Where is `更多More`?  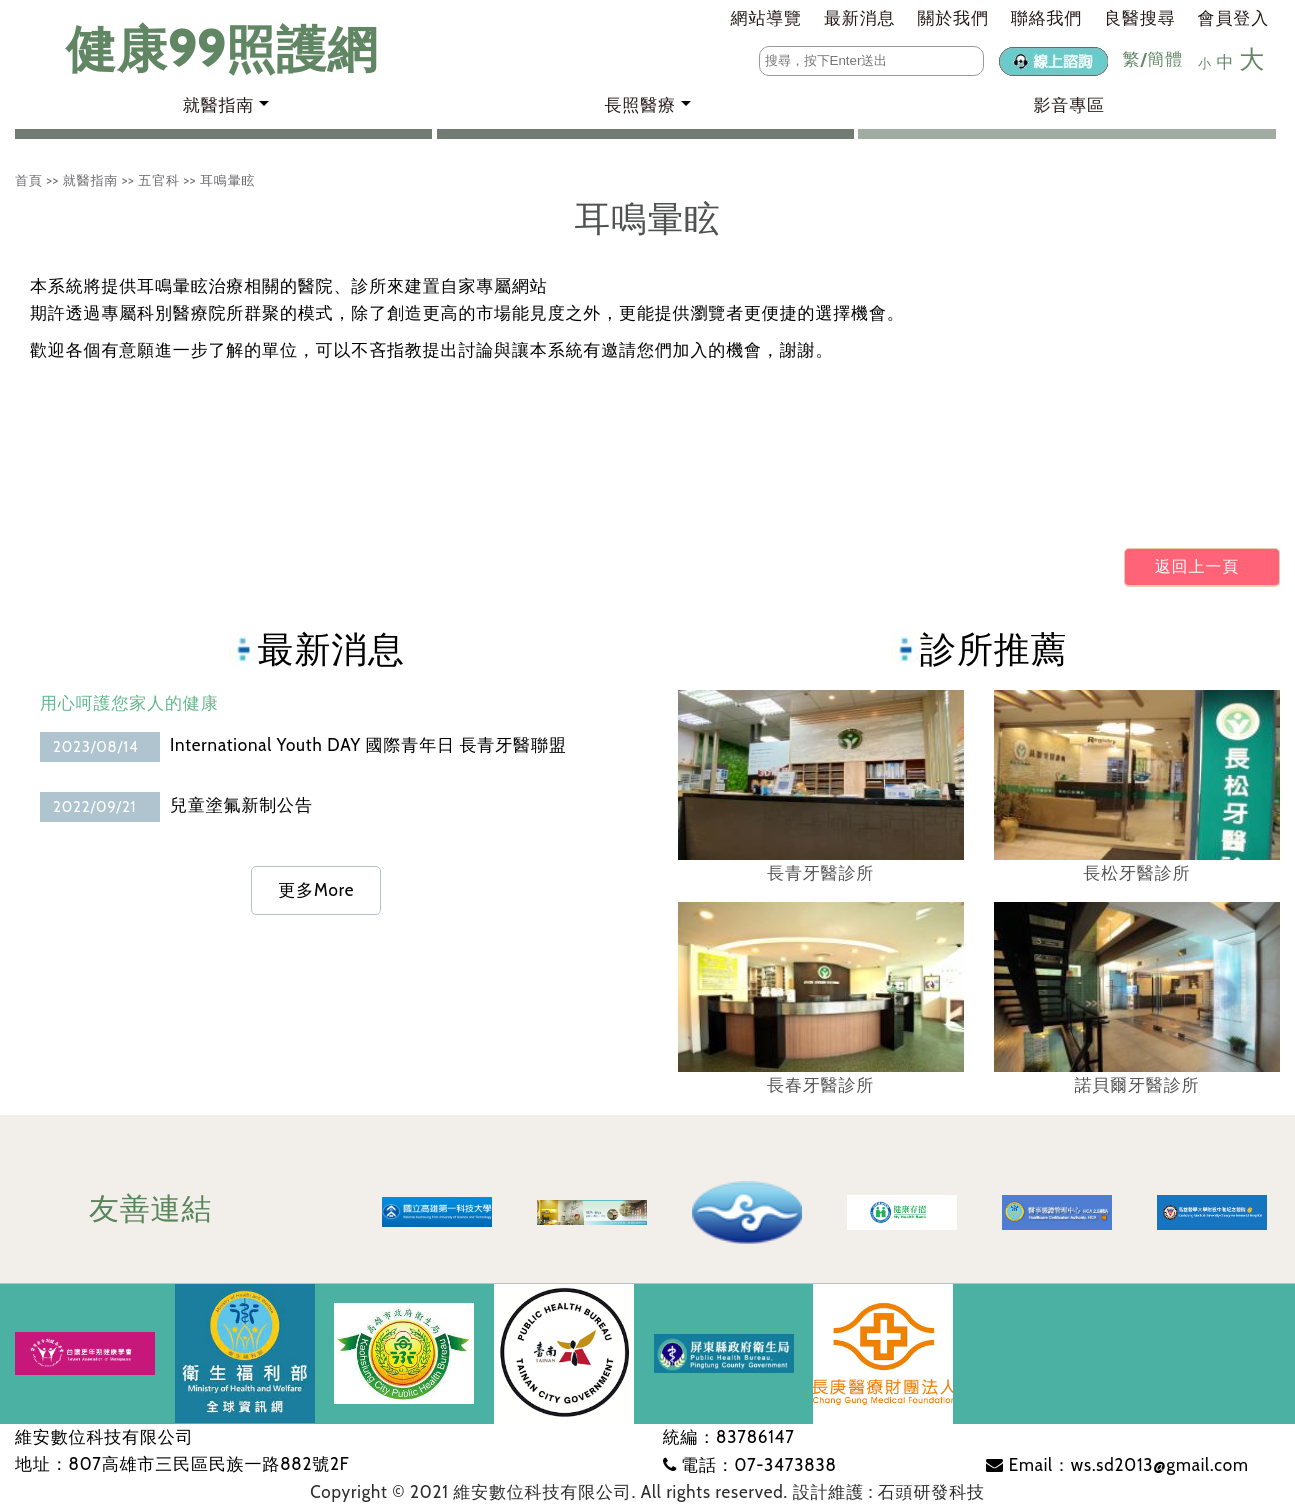
更多More is located at coordinates (316, 890).